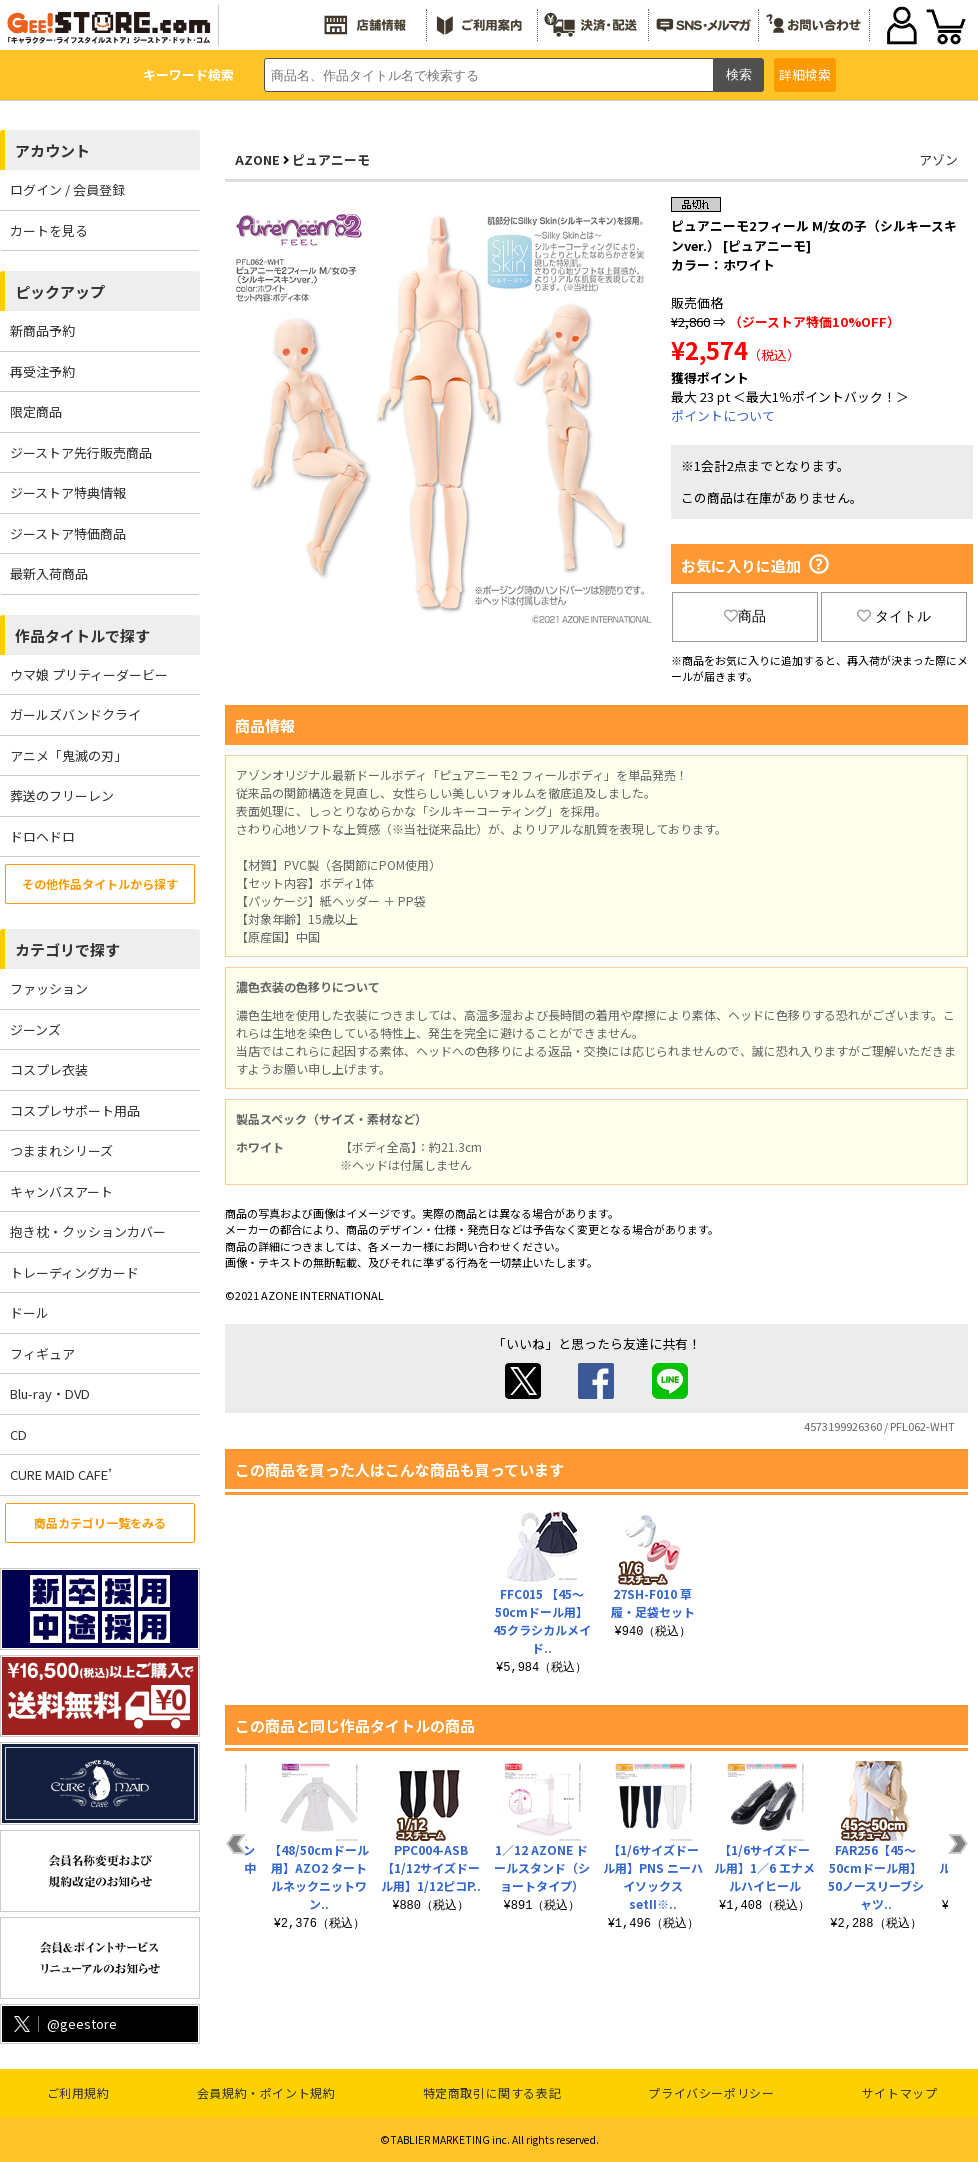 This screenshot has height=2162, width=978. What do you see at coordinates (63, 2023) in the screenshot?
I see `@geestore` at bounding box center [63, 2023].